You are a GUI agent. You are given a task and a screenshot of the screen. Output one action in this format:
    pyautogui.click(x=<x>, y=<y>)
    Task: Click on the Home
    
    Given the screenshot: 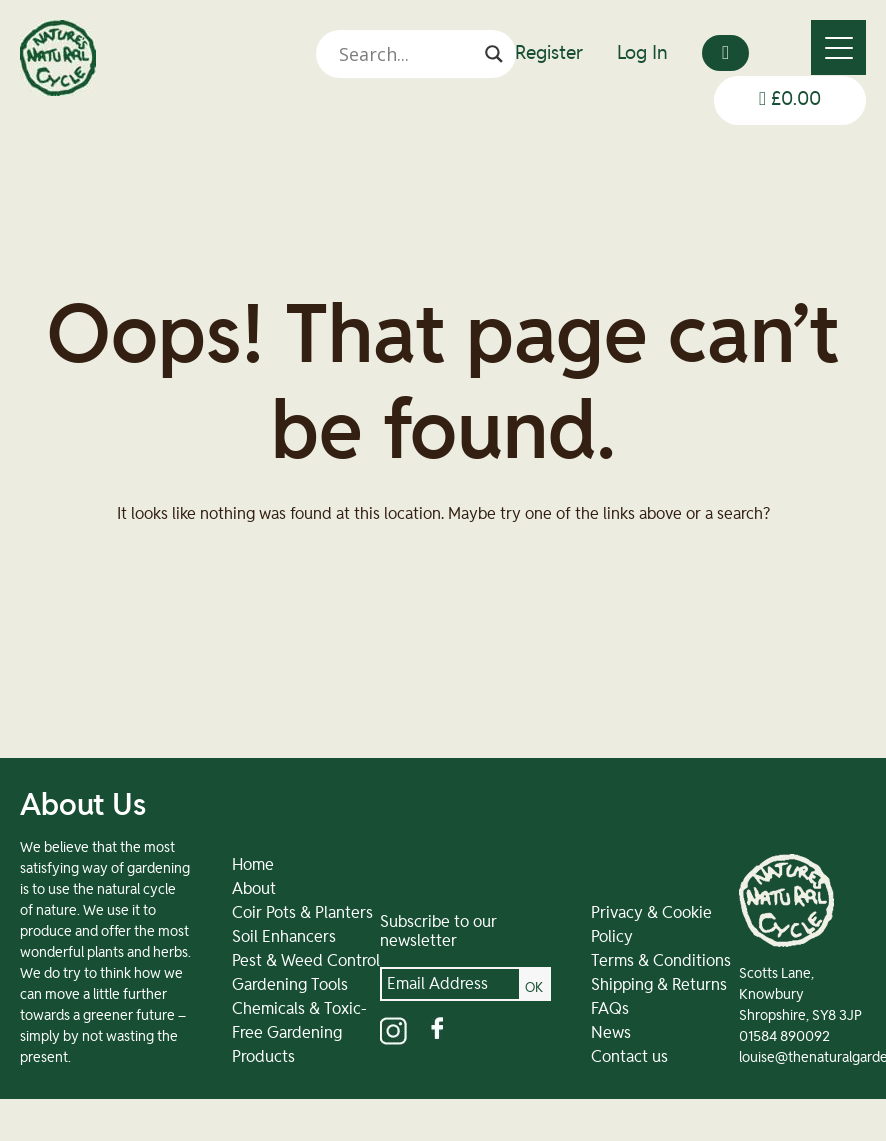 What is the action you would take?
    pyautogui.click(x=253, y=865)
    